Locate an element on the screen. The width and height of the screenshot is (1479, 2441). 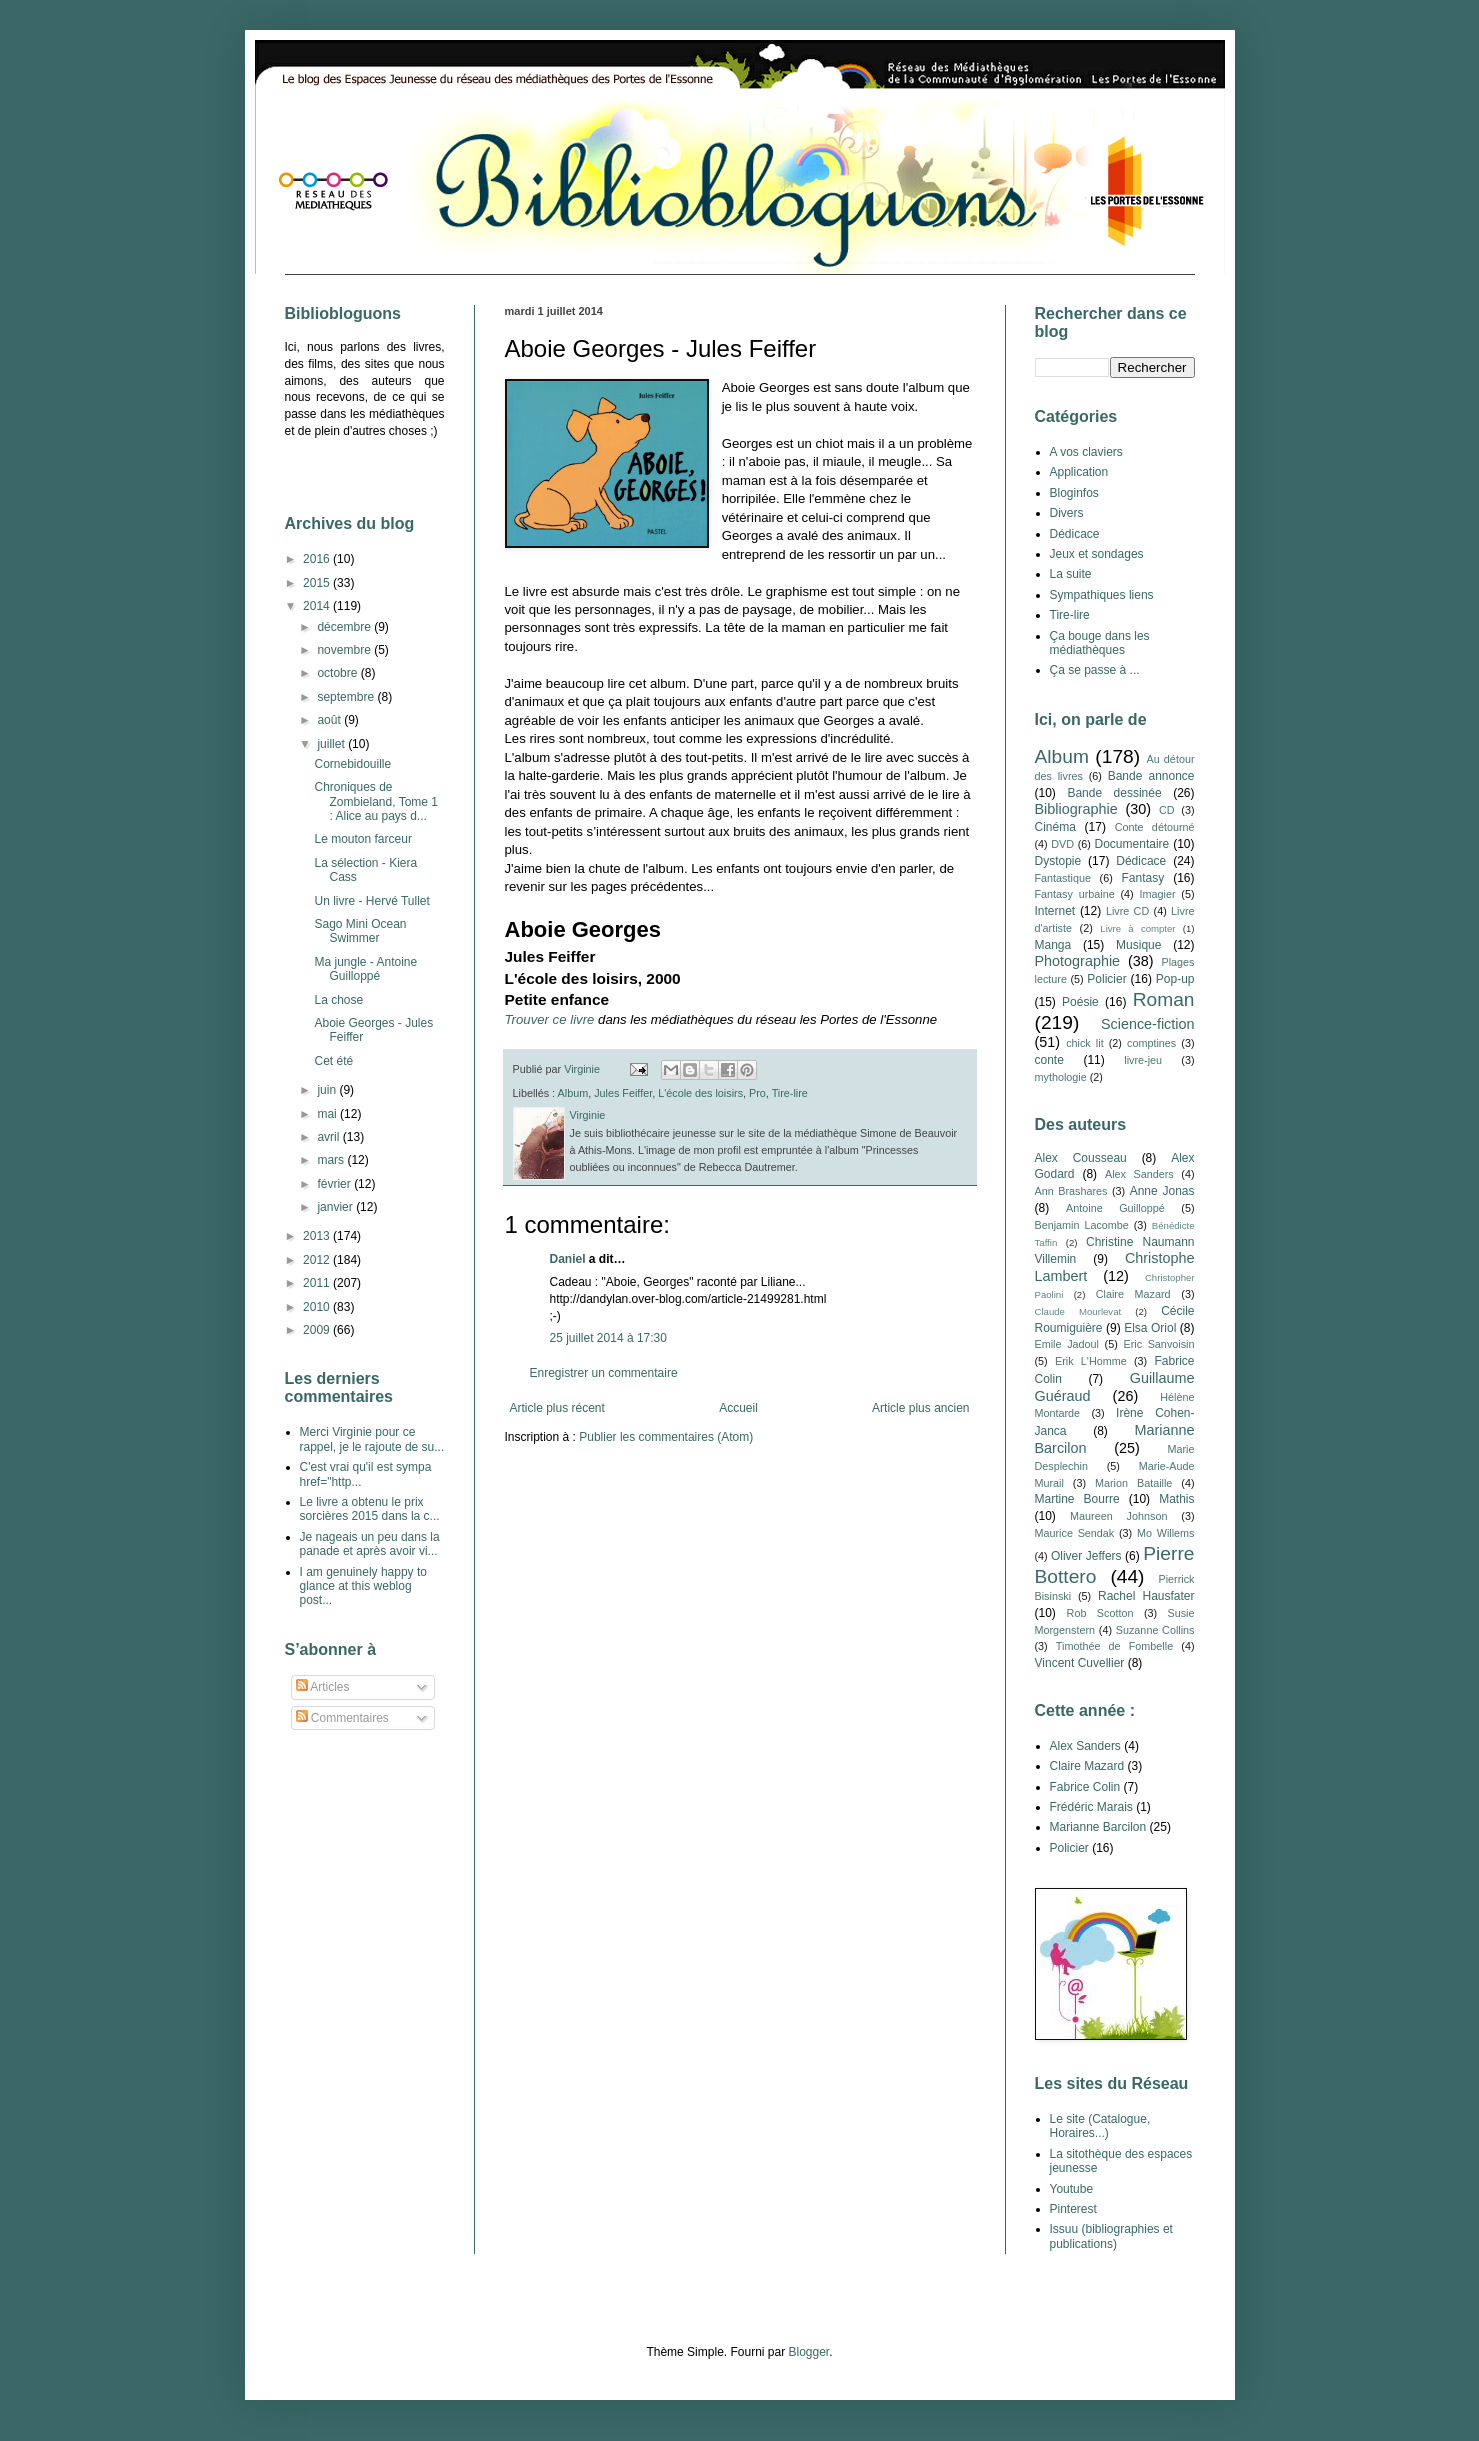
Cet été is located at coordinates (333, 1061).